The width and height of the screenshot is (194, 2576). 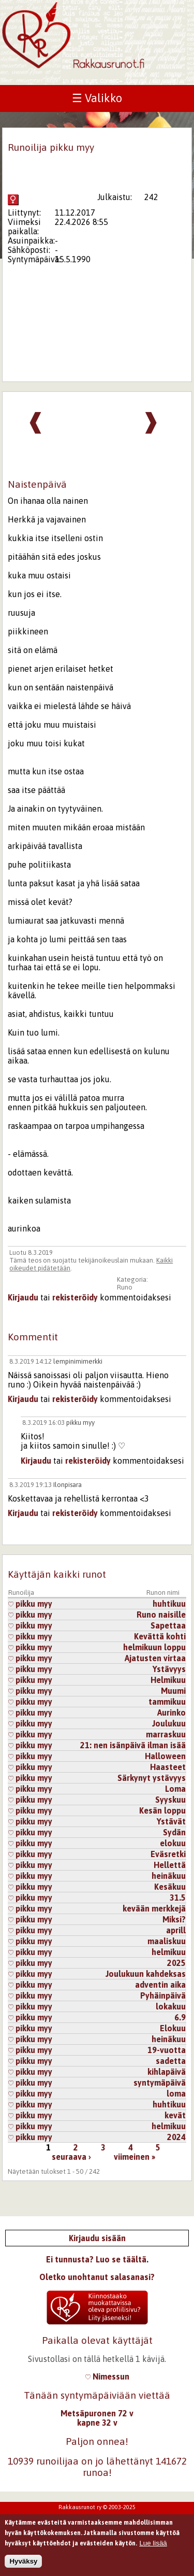 What do you see at coordinates (155, 1658) in the screenshot?
I see `Ajatusten virtaa` at bounding box center [155, 1658].